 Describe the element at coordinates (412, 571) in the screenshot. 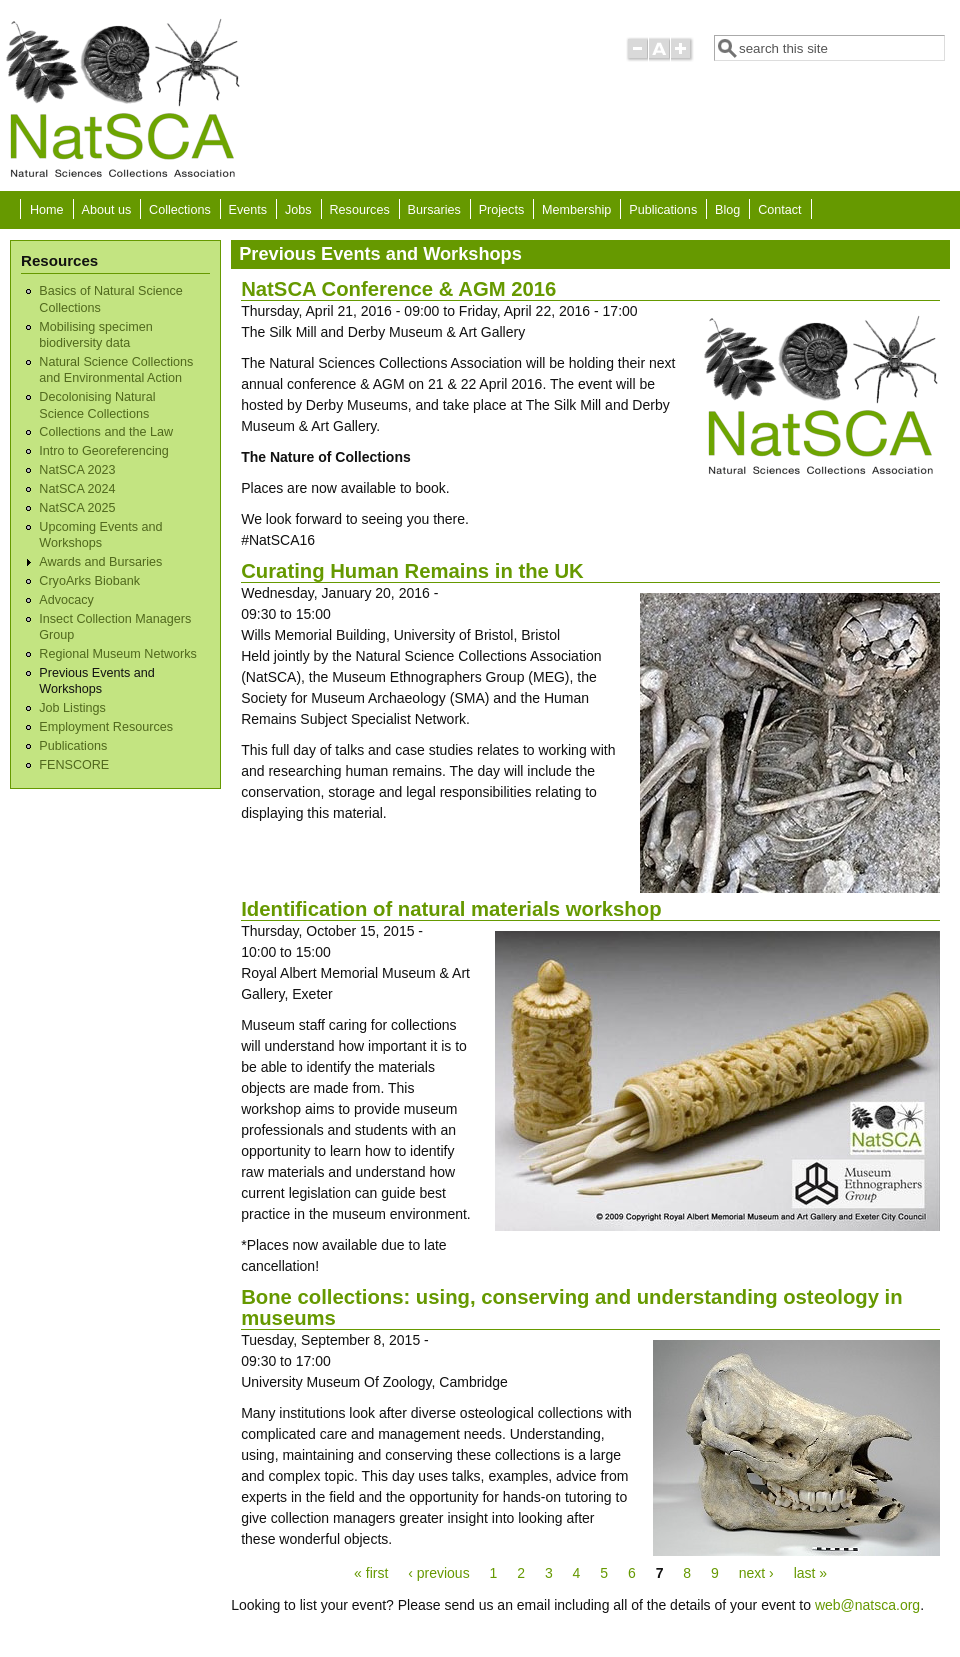

I see `Curating Human Remains in the UK` at that location.